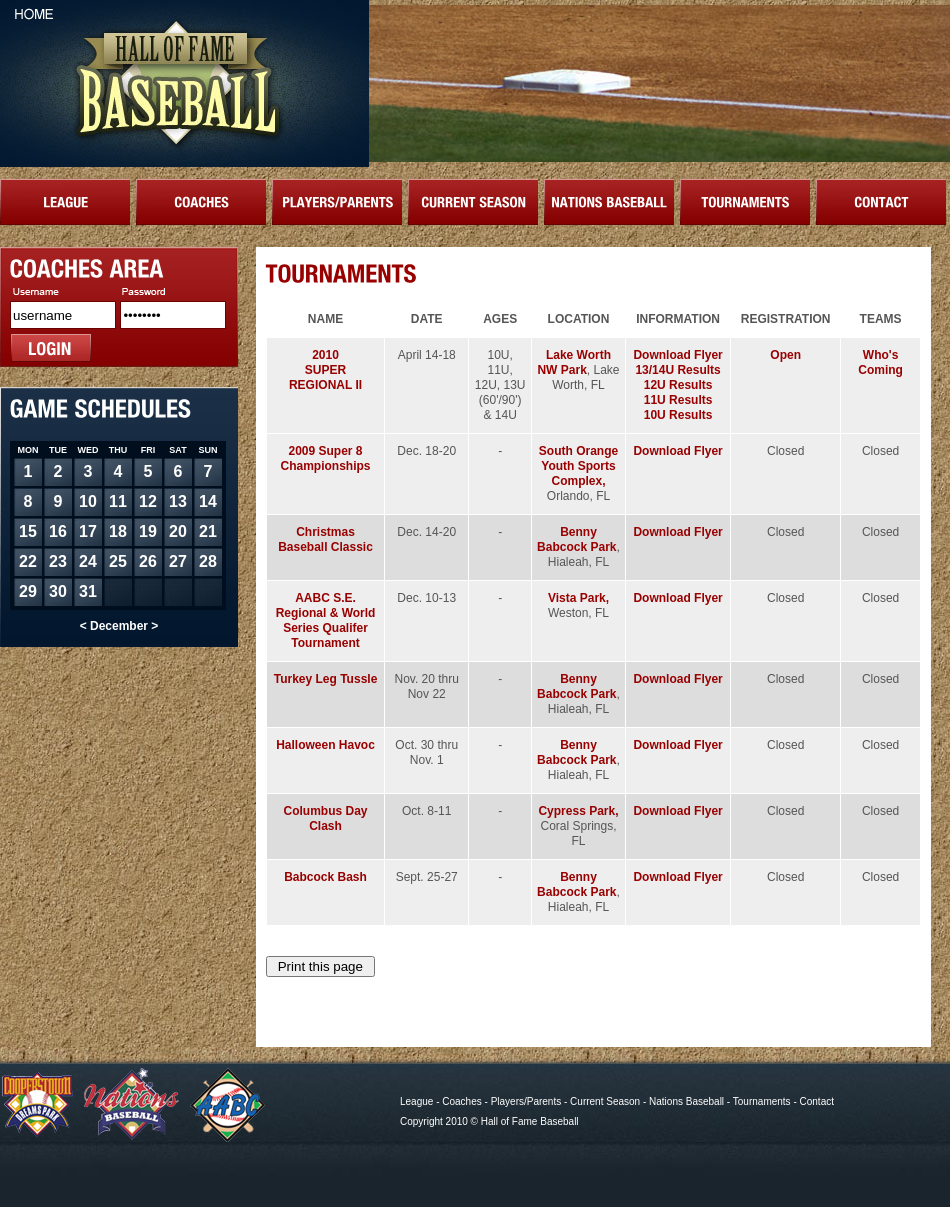  What do you see at coordinates (88, 591) in the screenshot?
I see `31` at bounding box center [88, 591].